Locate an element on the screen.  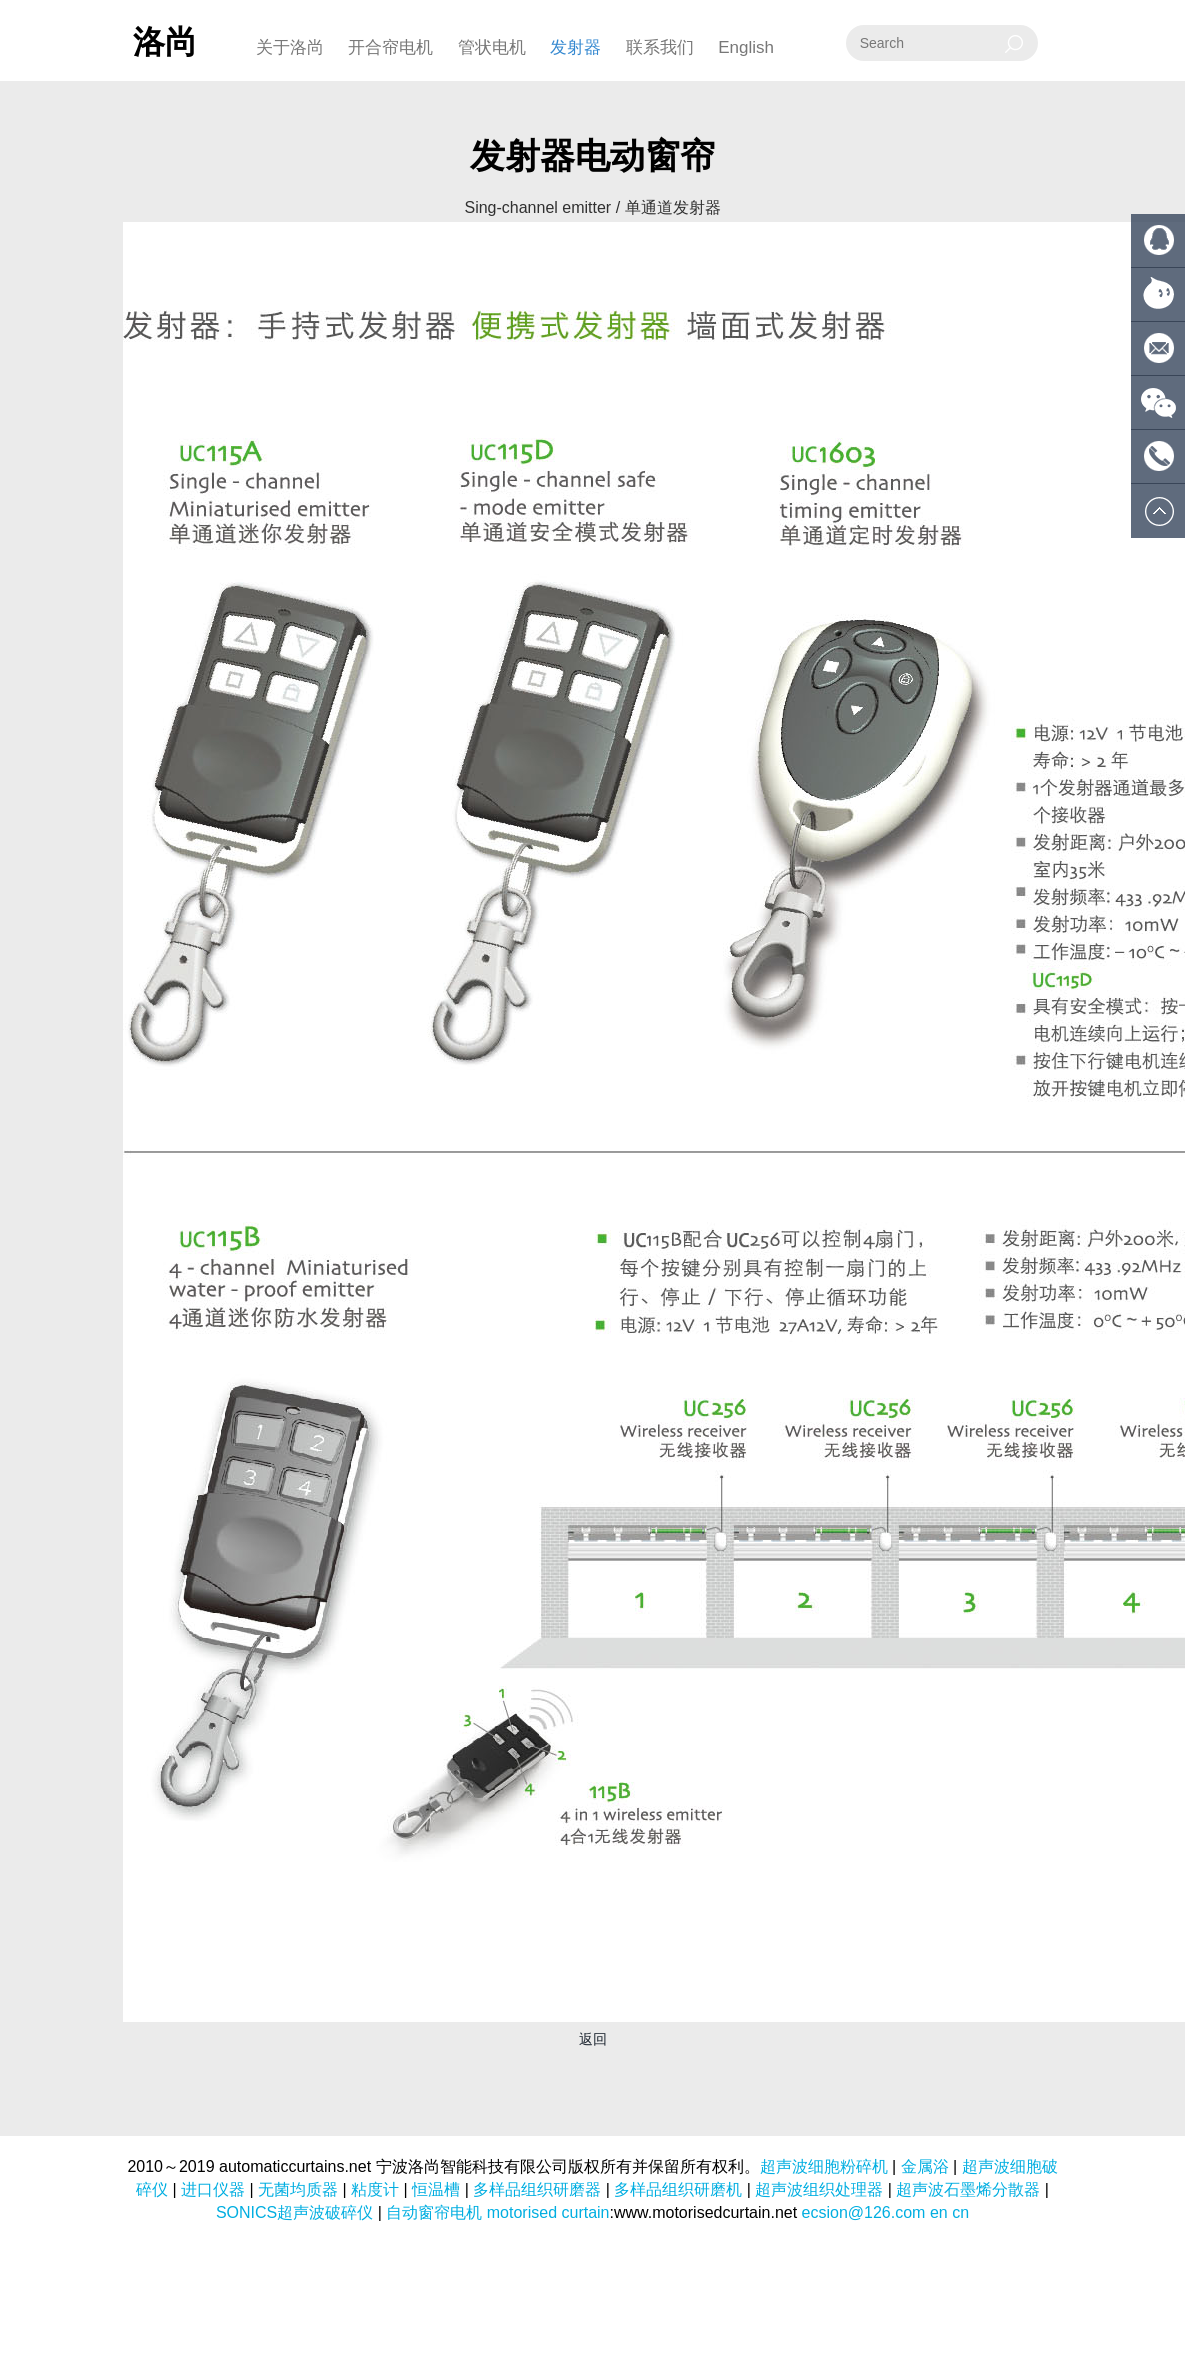
en is located at coordinates (939, 2212).